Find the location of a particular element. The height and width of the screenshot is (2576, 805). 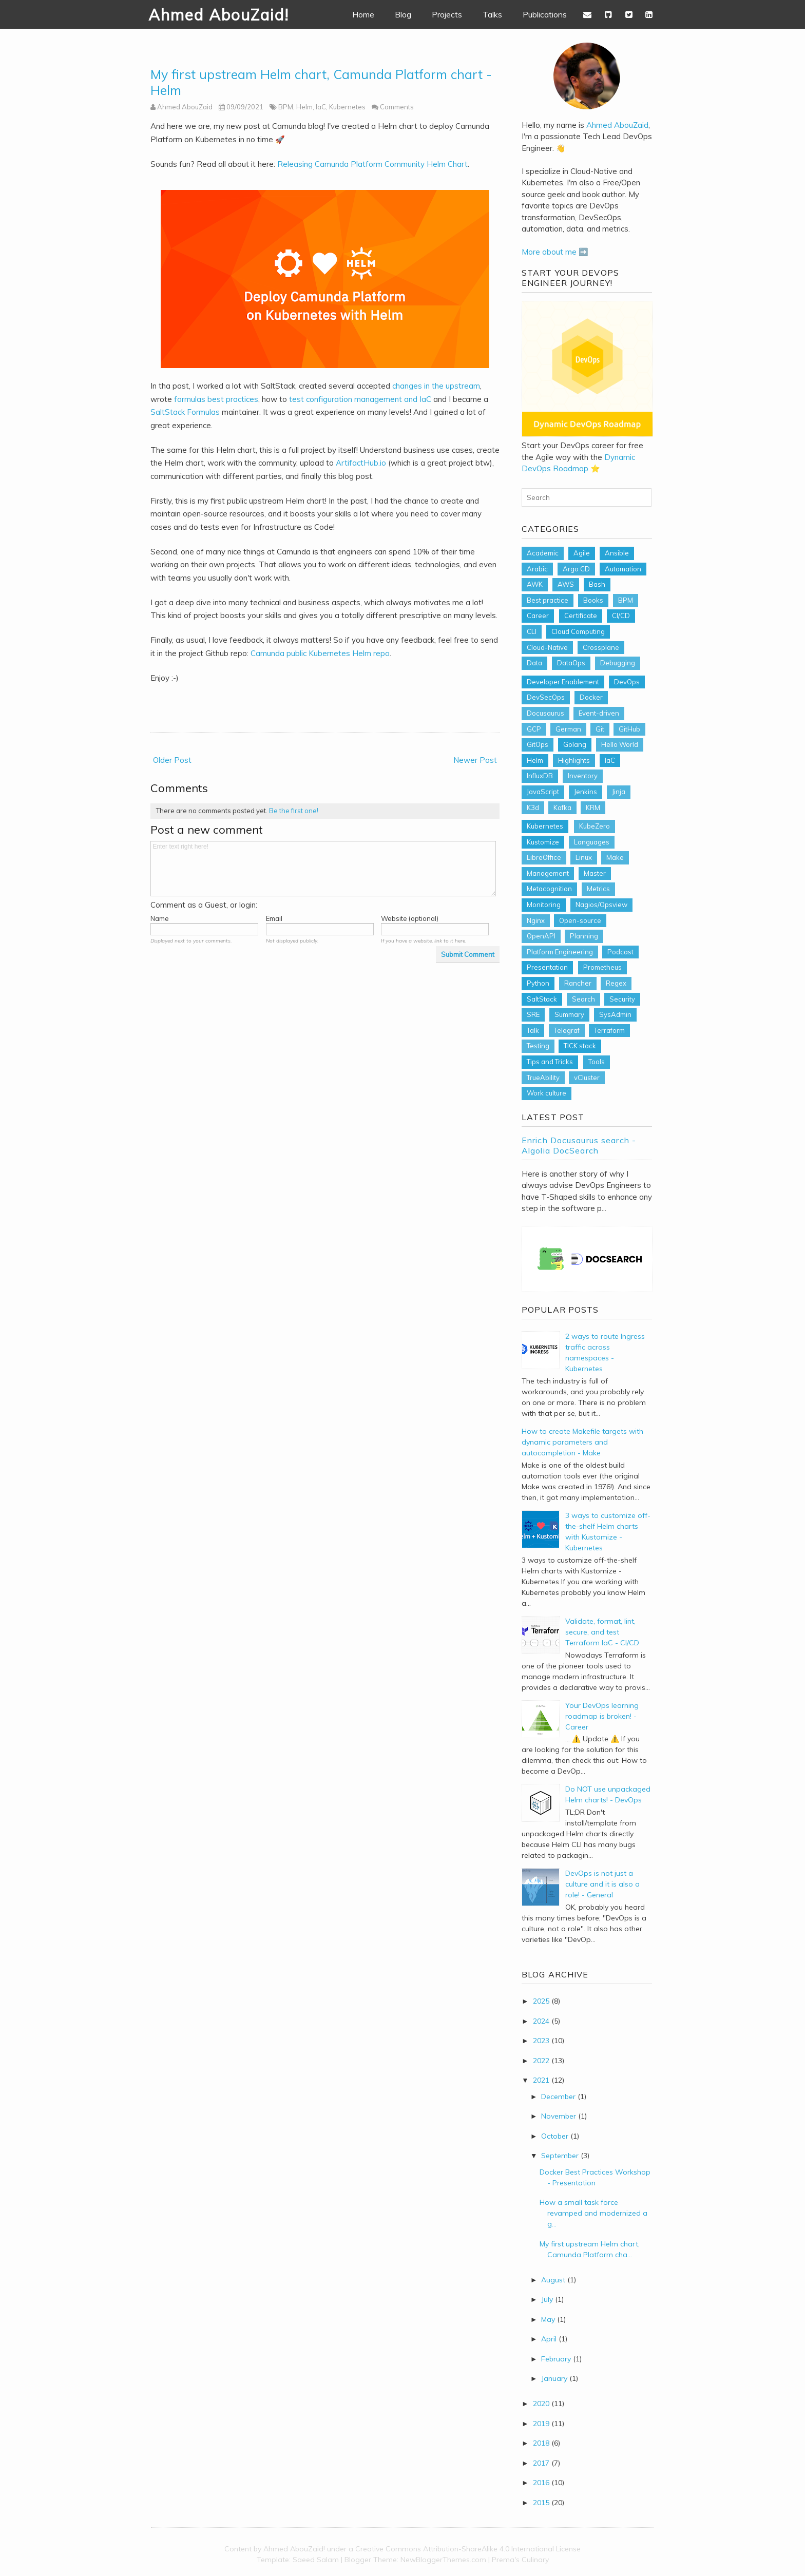

DevOps is located at coordinates (627, 682).